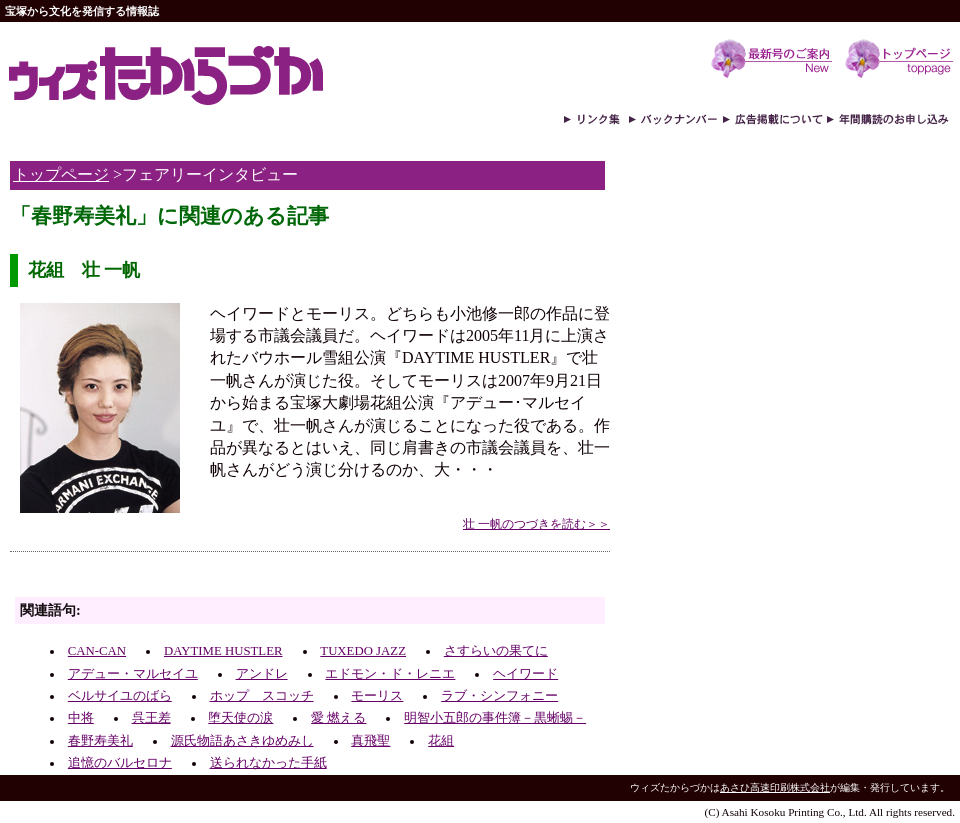 The height and width of the screenshot is (823, 960). I want to click on 真飛聖, so click(370, 741).